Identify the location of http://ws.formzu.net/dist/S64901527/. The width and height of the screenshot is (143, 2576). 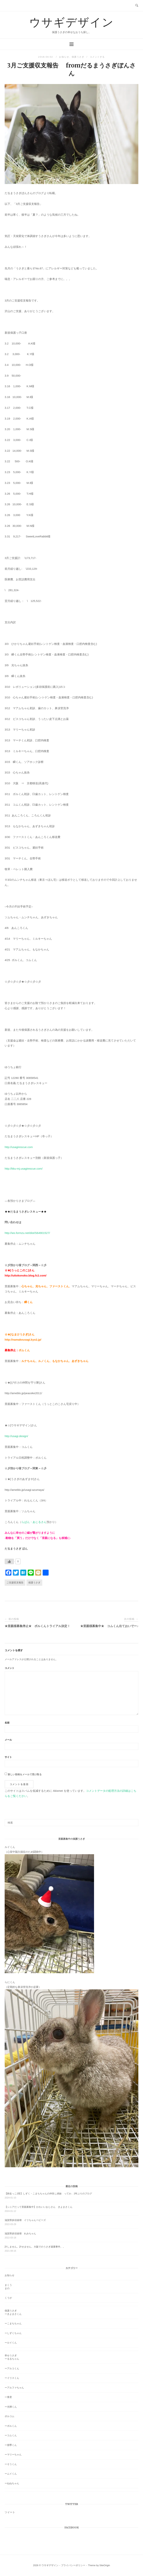
(27, 1232).